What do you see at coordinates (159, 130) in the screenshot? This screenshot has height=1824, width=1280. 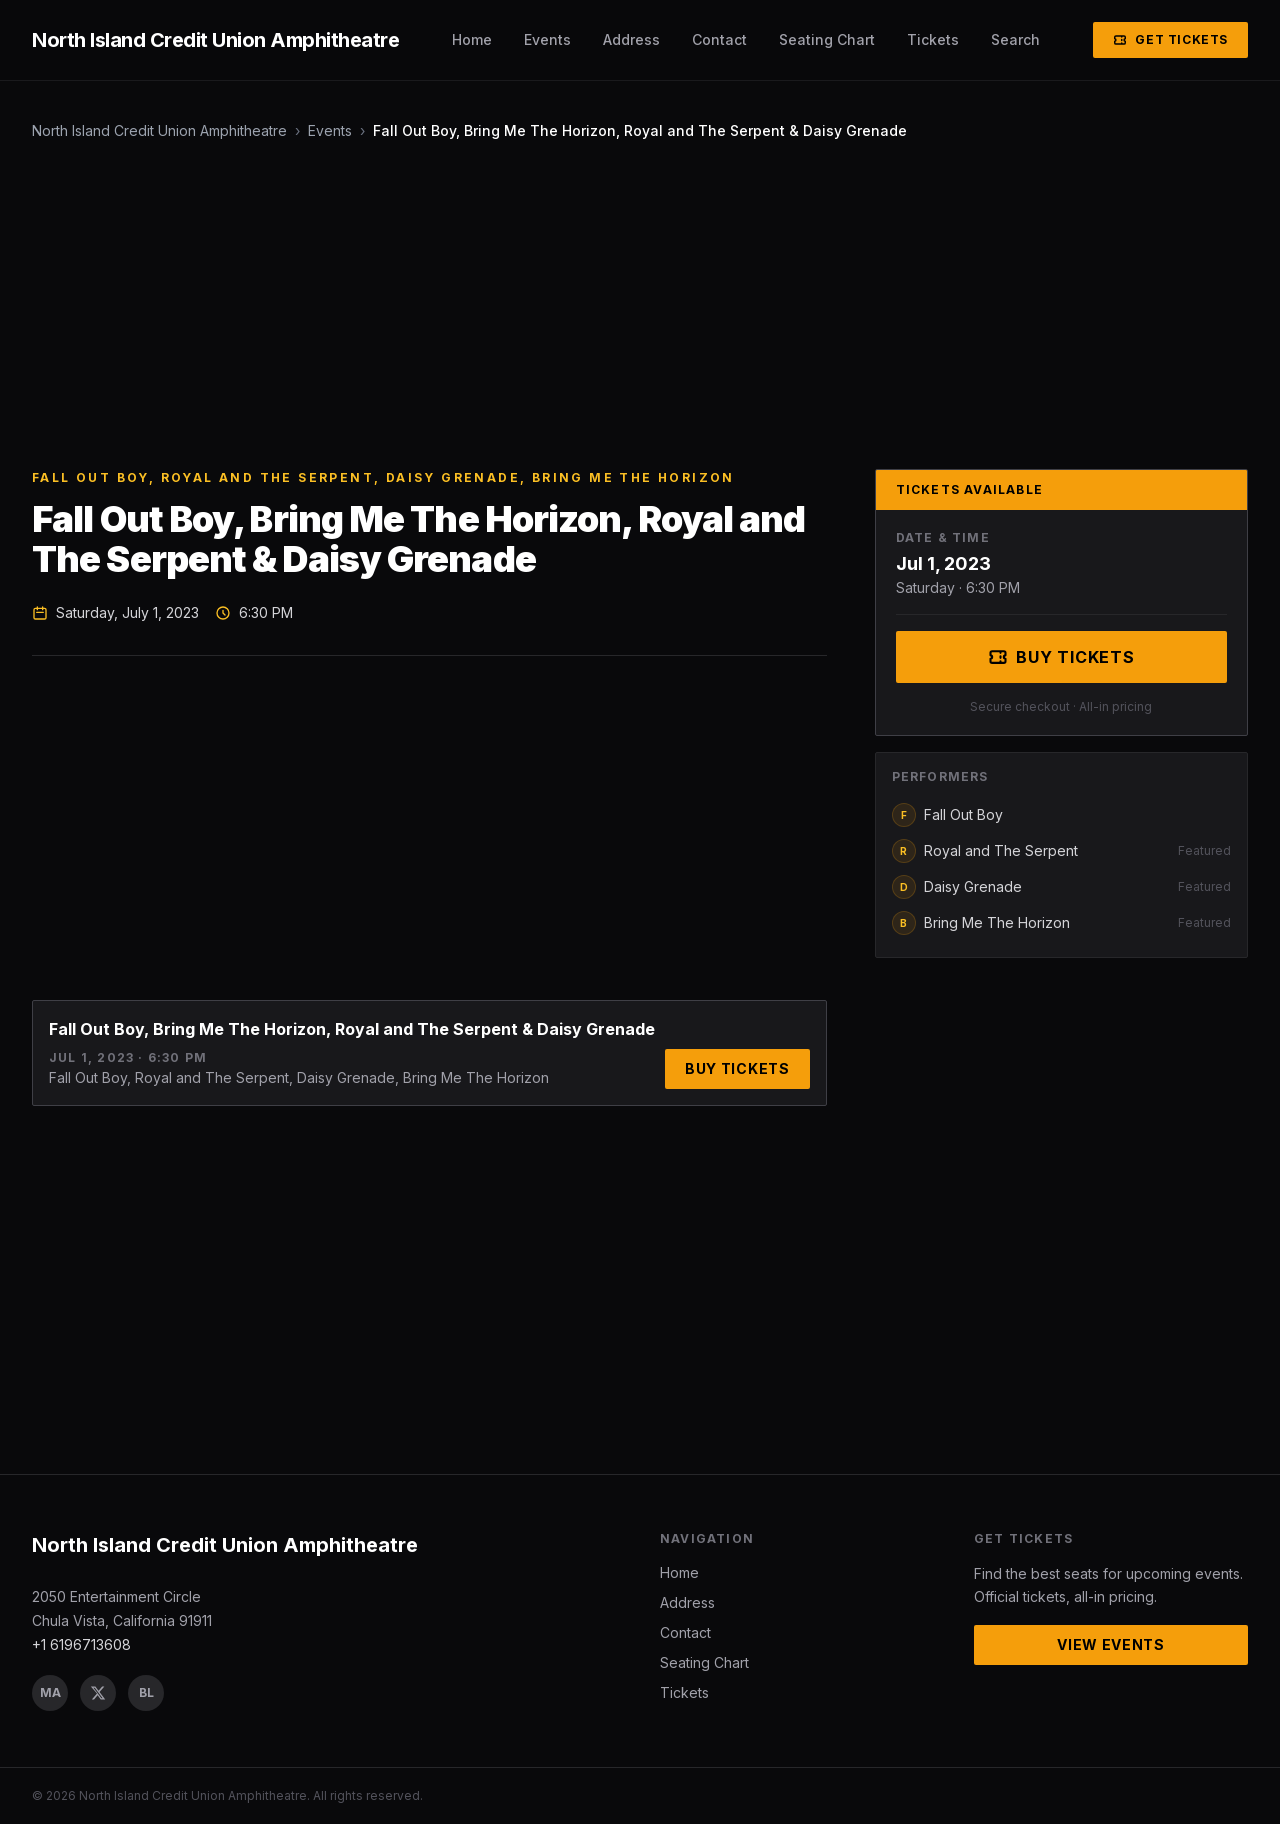 I see `North Island Credit Union Amphitheatre` at bounding box center [159, 130].